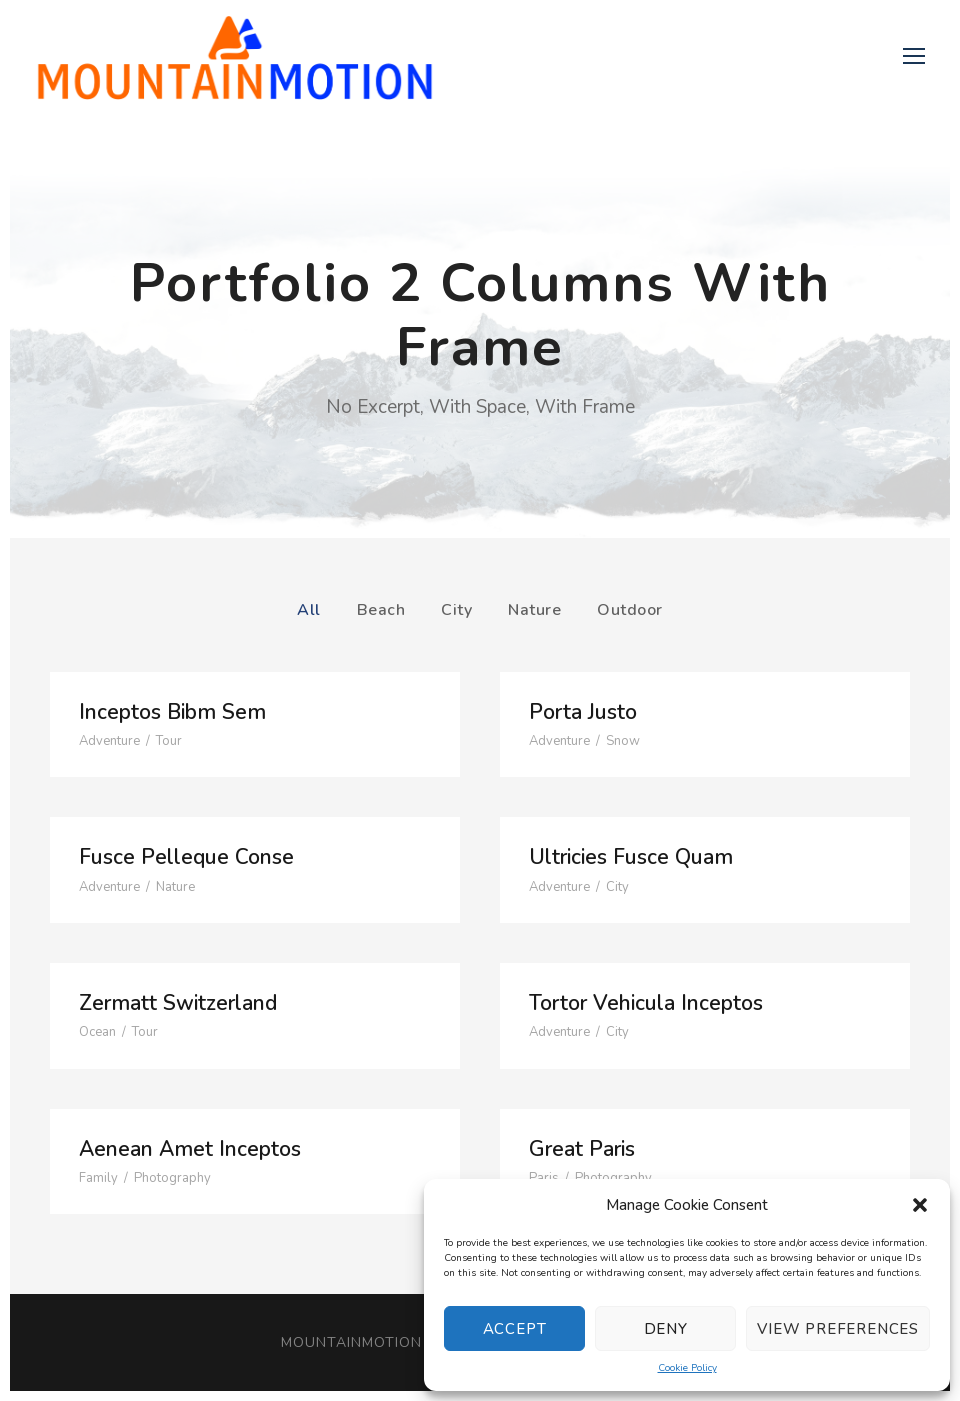  I want to click on Paris, so click(544, 1178).